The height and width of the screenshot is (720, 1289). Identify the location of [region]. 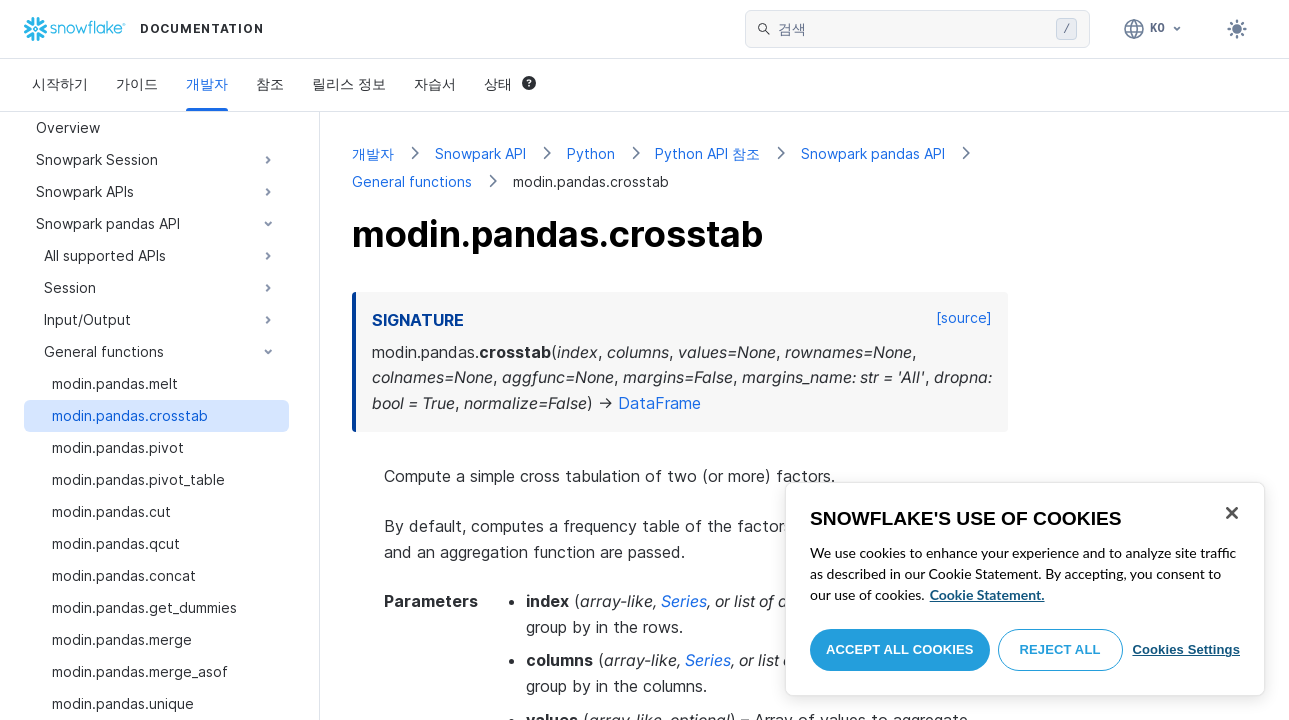
(1025, 589).